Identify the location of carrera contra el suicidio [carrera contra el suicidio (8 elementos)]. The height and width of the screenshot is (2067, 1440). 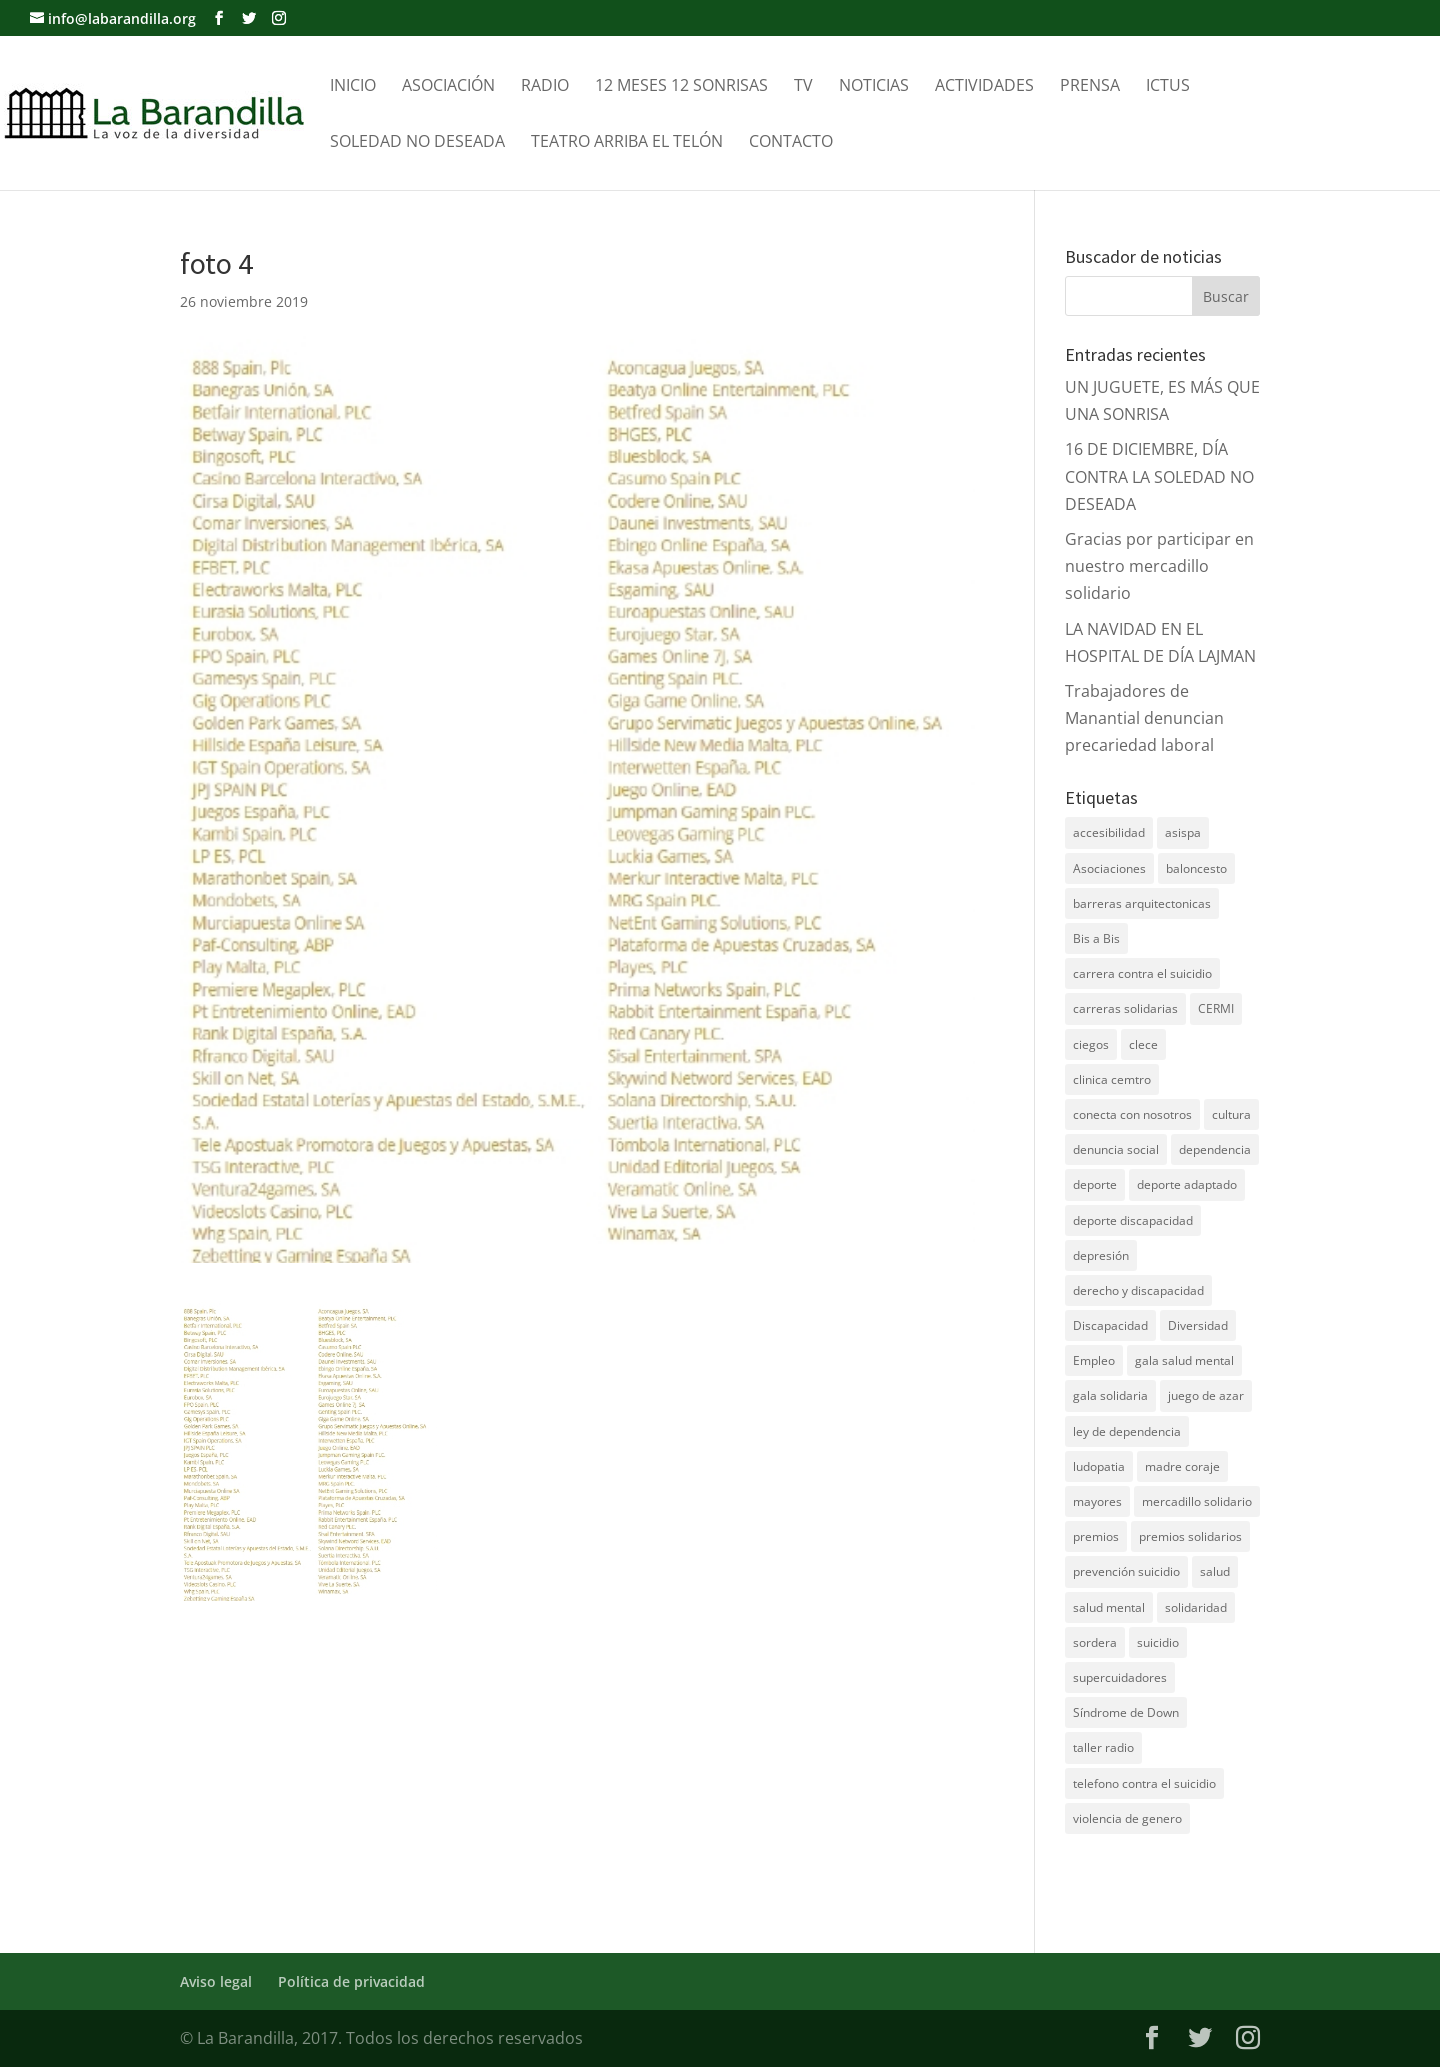
(1142, 973).